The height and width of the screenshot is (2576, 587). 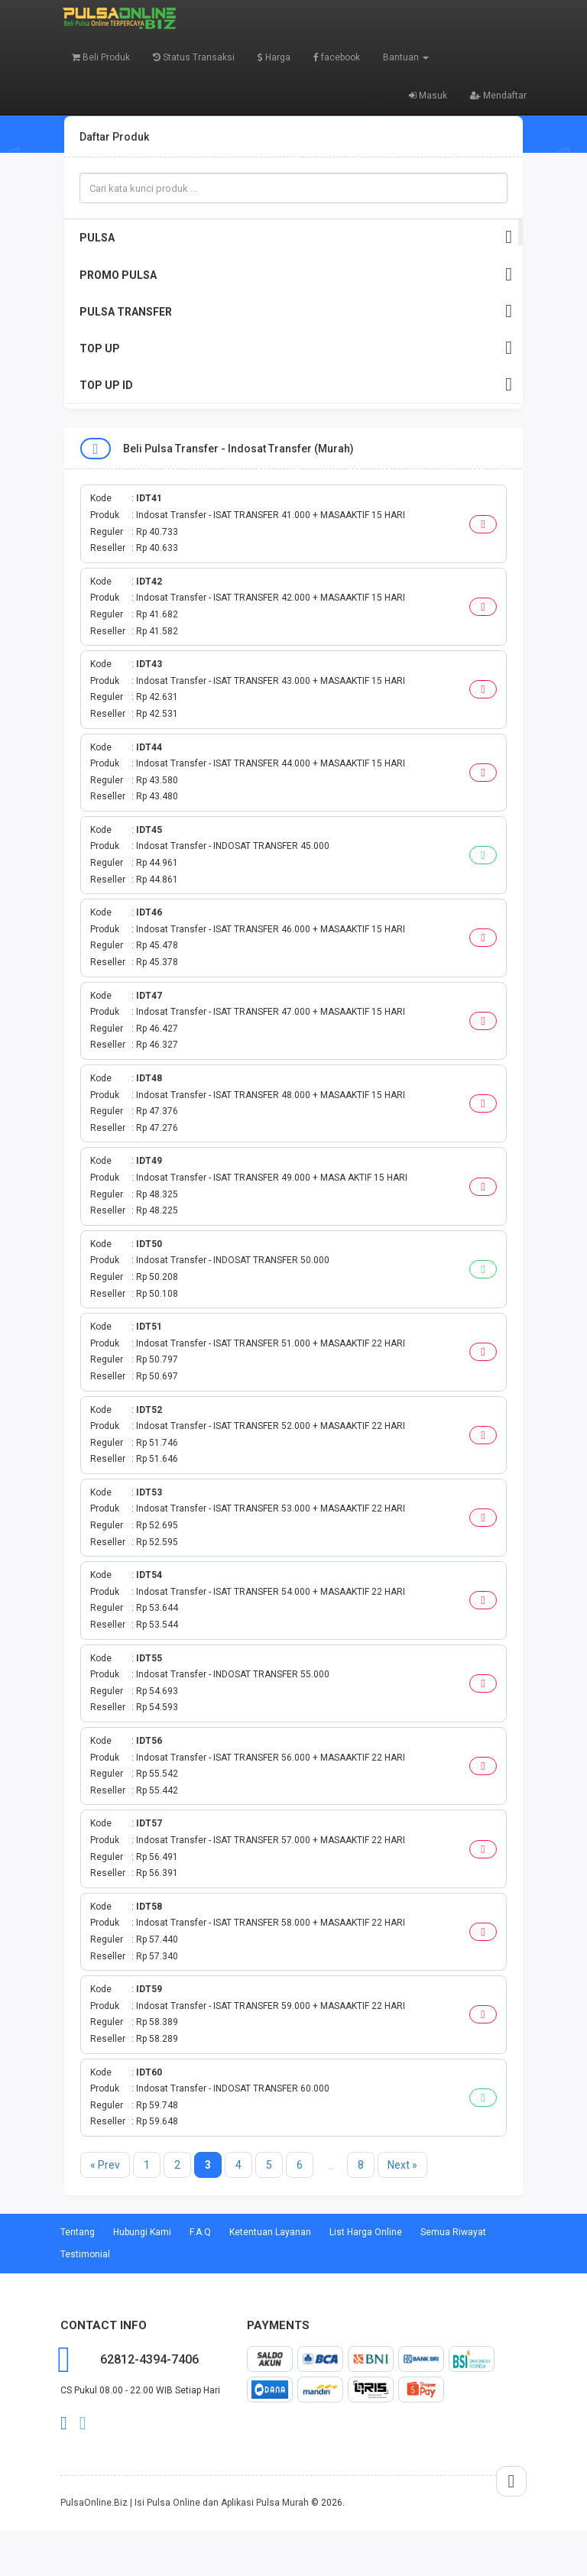 I want to click on PROMO PULSA, so click(x=295, y=275).